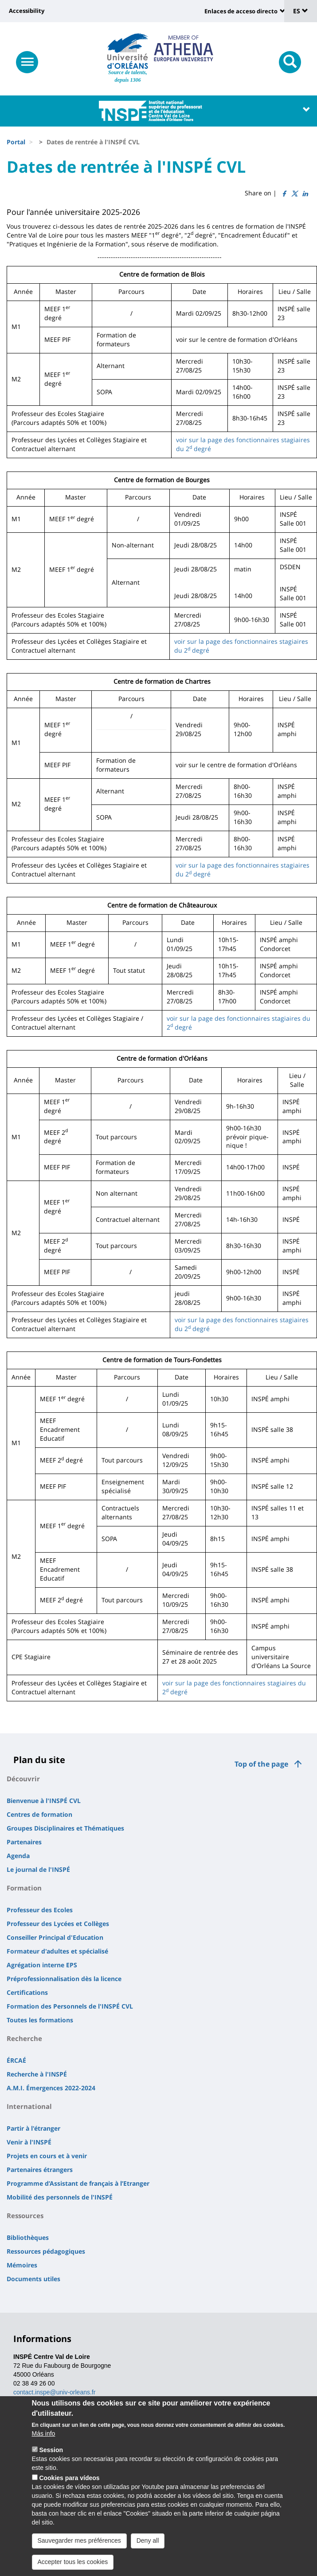  Describe the element at coordinates (70, 2006) in the screenshot. I see `Formation des Personnels de l'INSPÉ CVL` at that location.